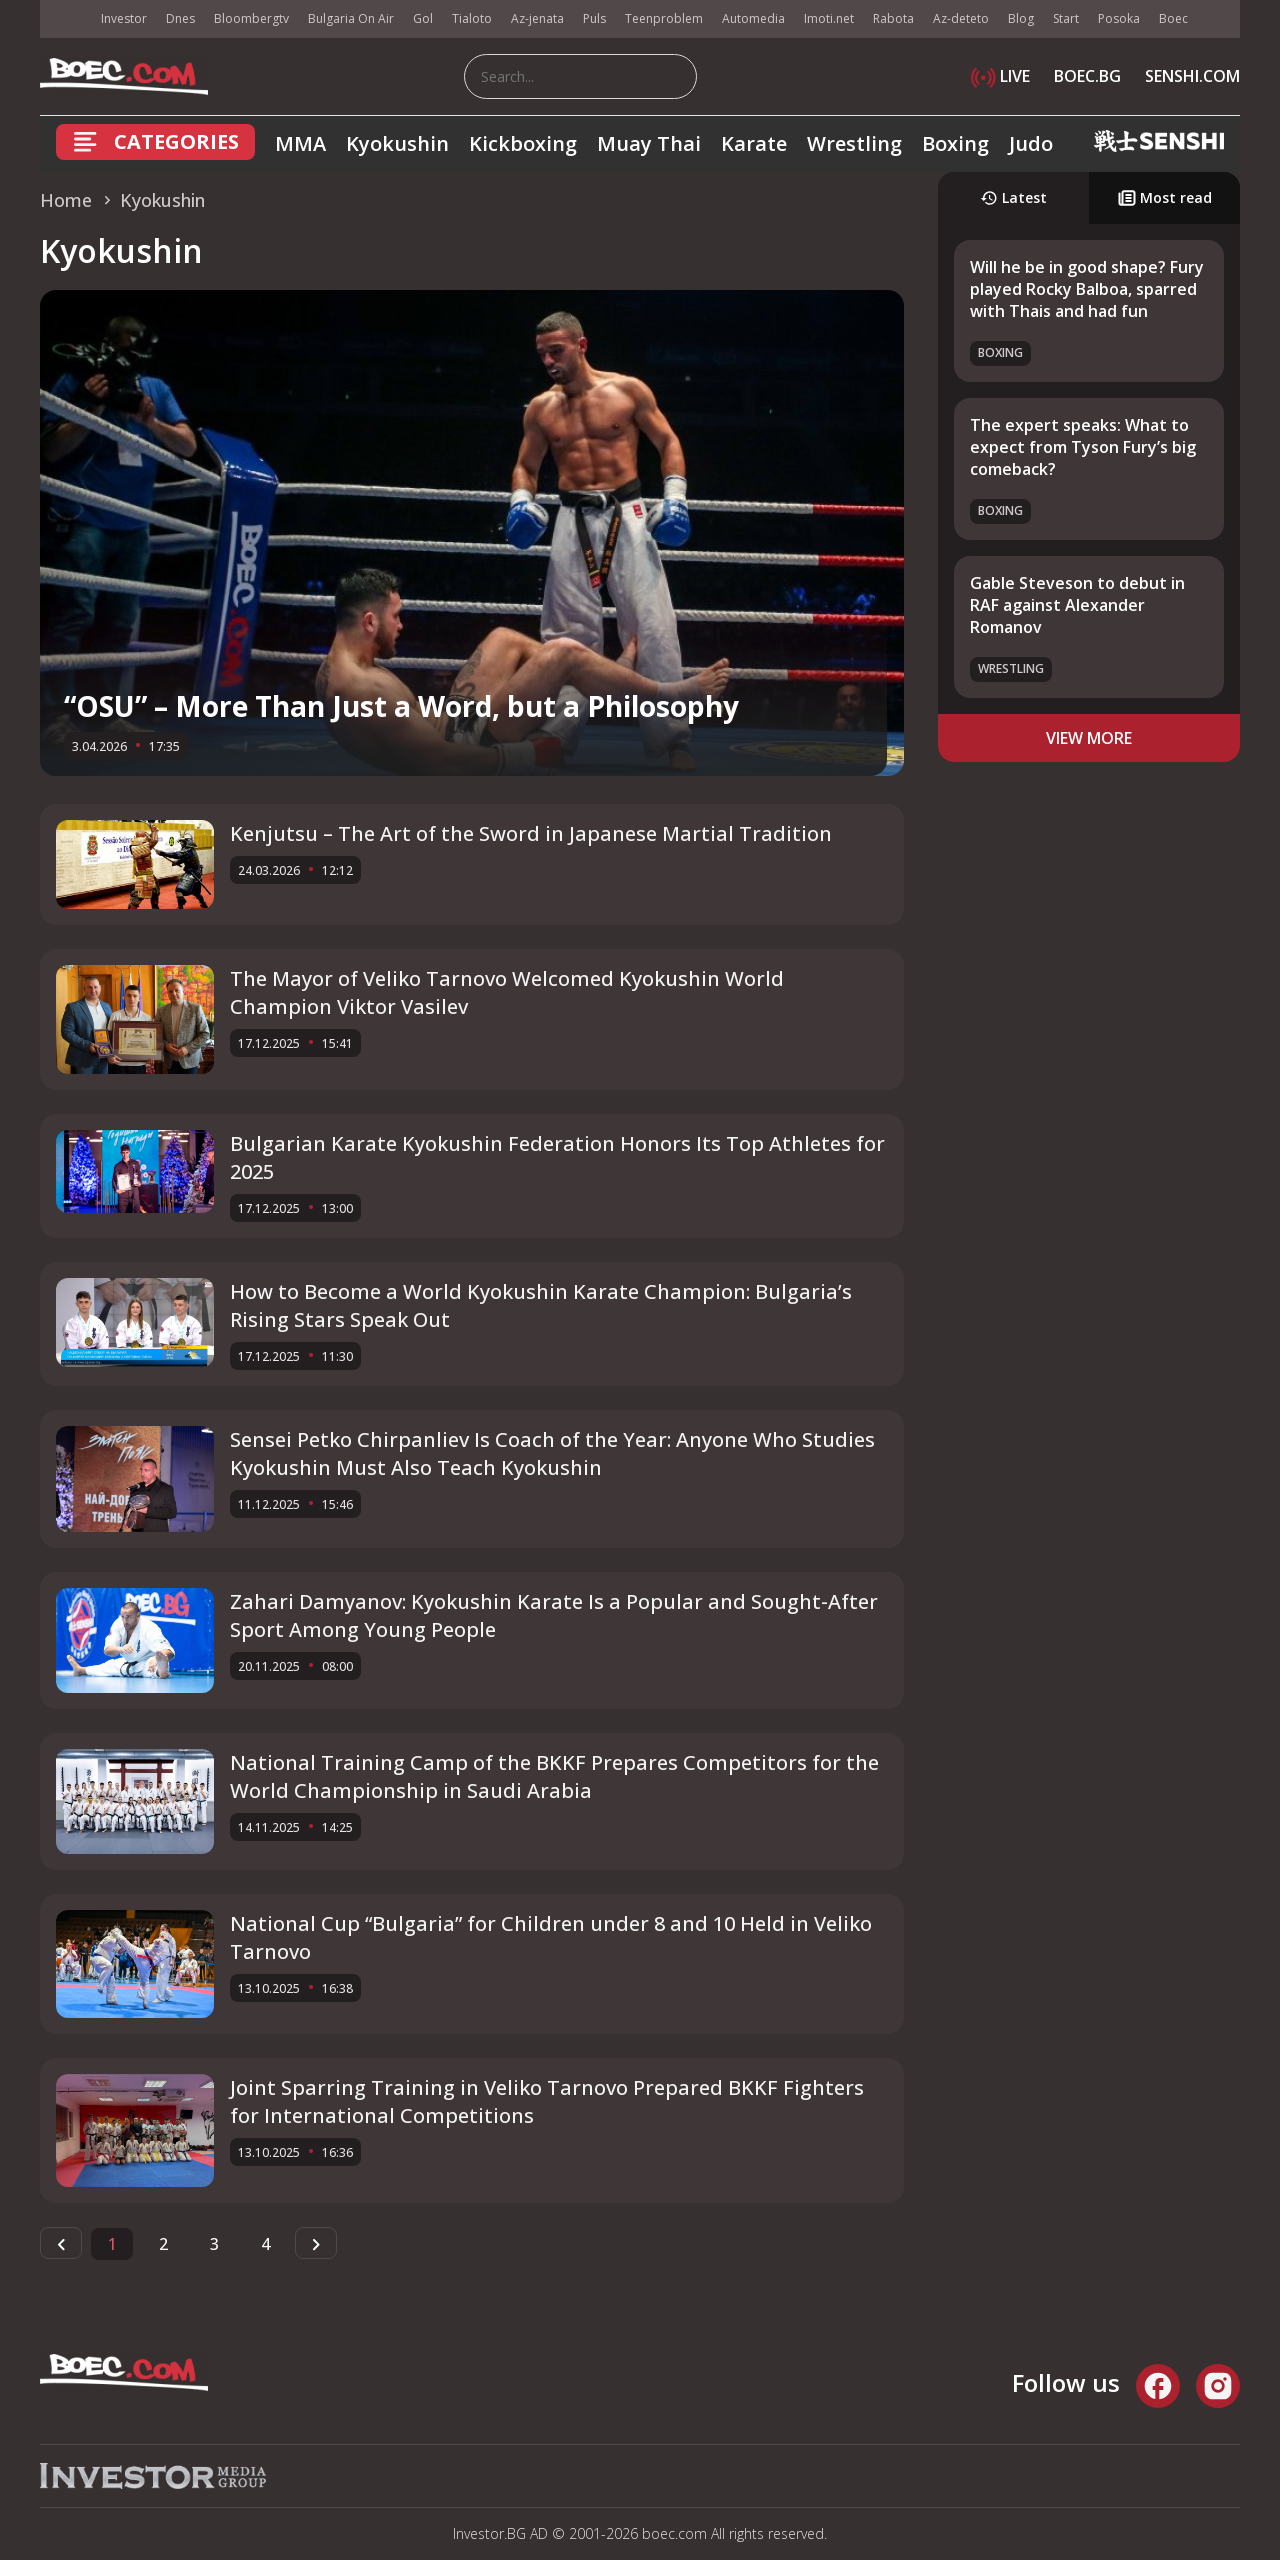  I want to click on Boxing, so click(955, 143).